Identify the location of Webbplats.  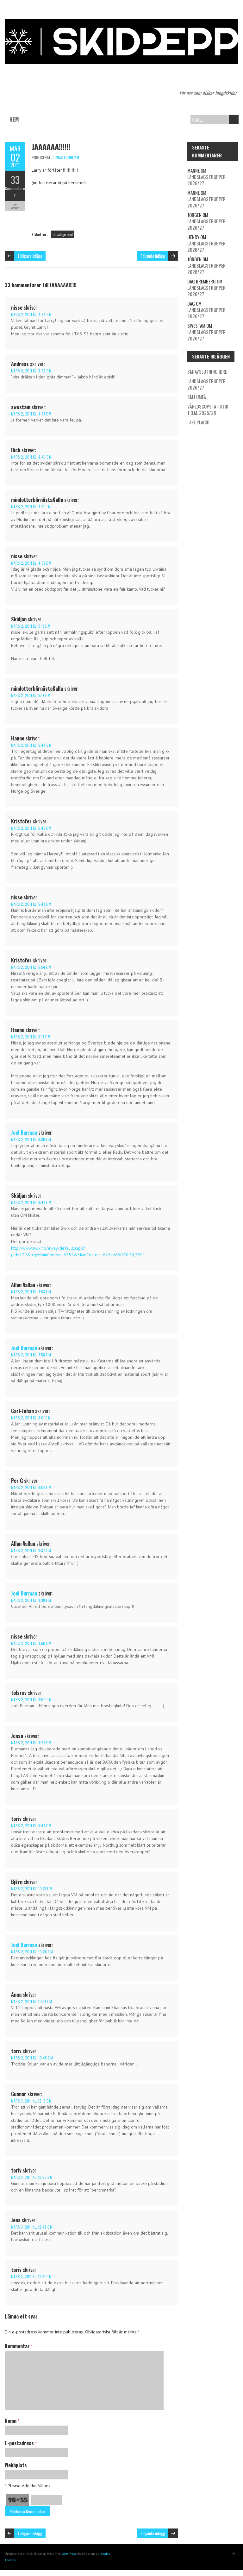
(16, 2465).